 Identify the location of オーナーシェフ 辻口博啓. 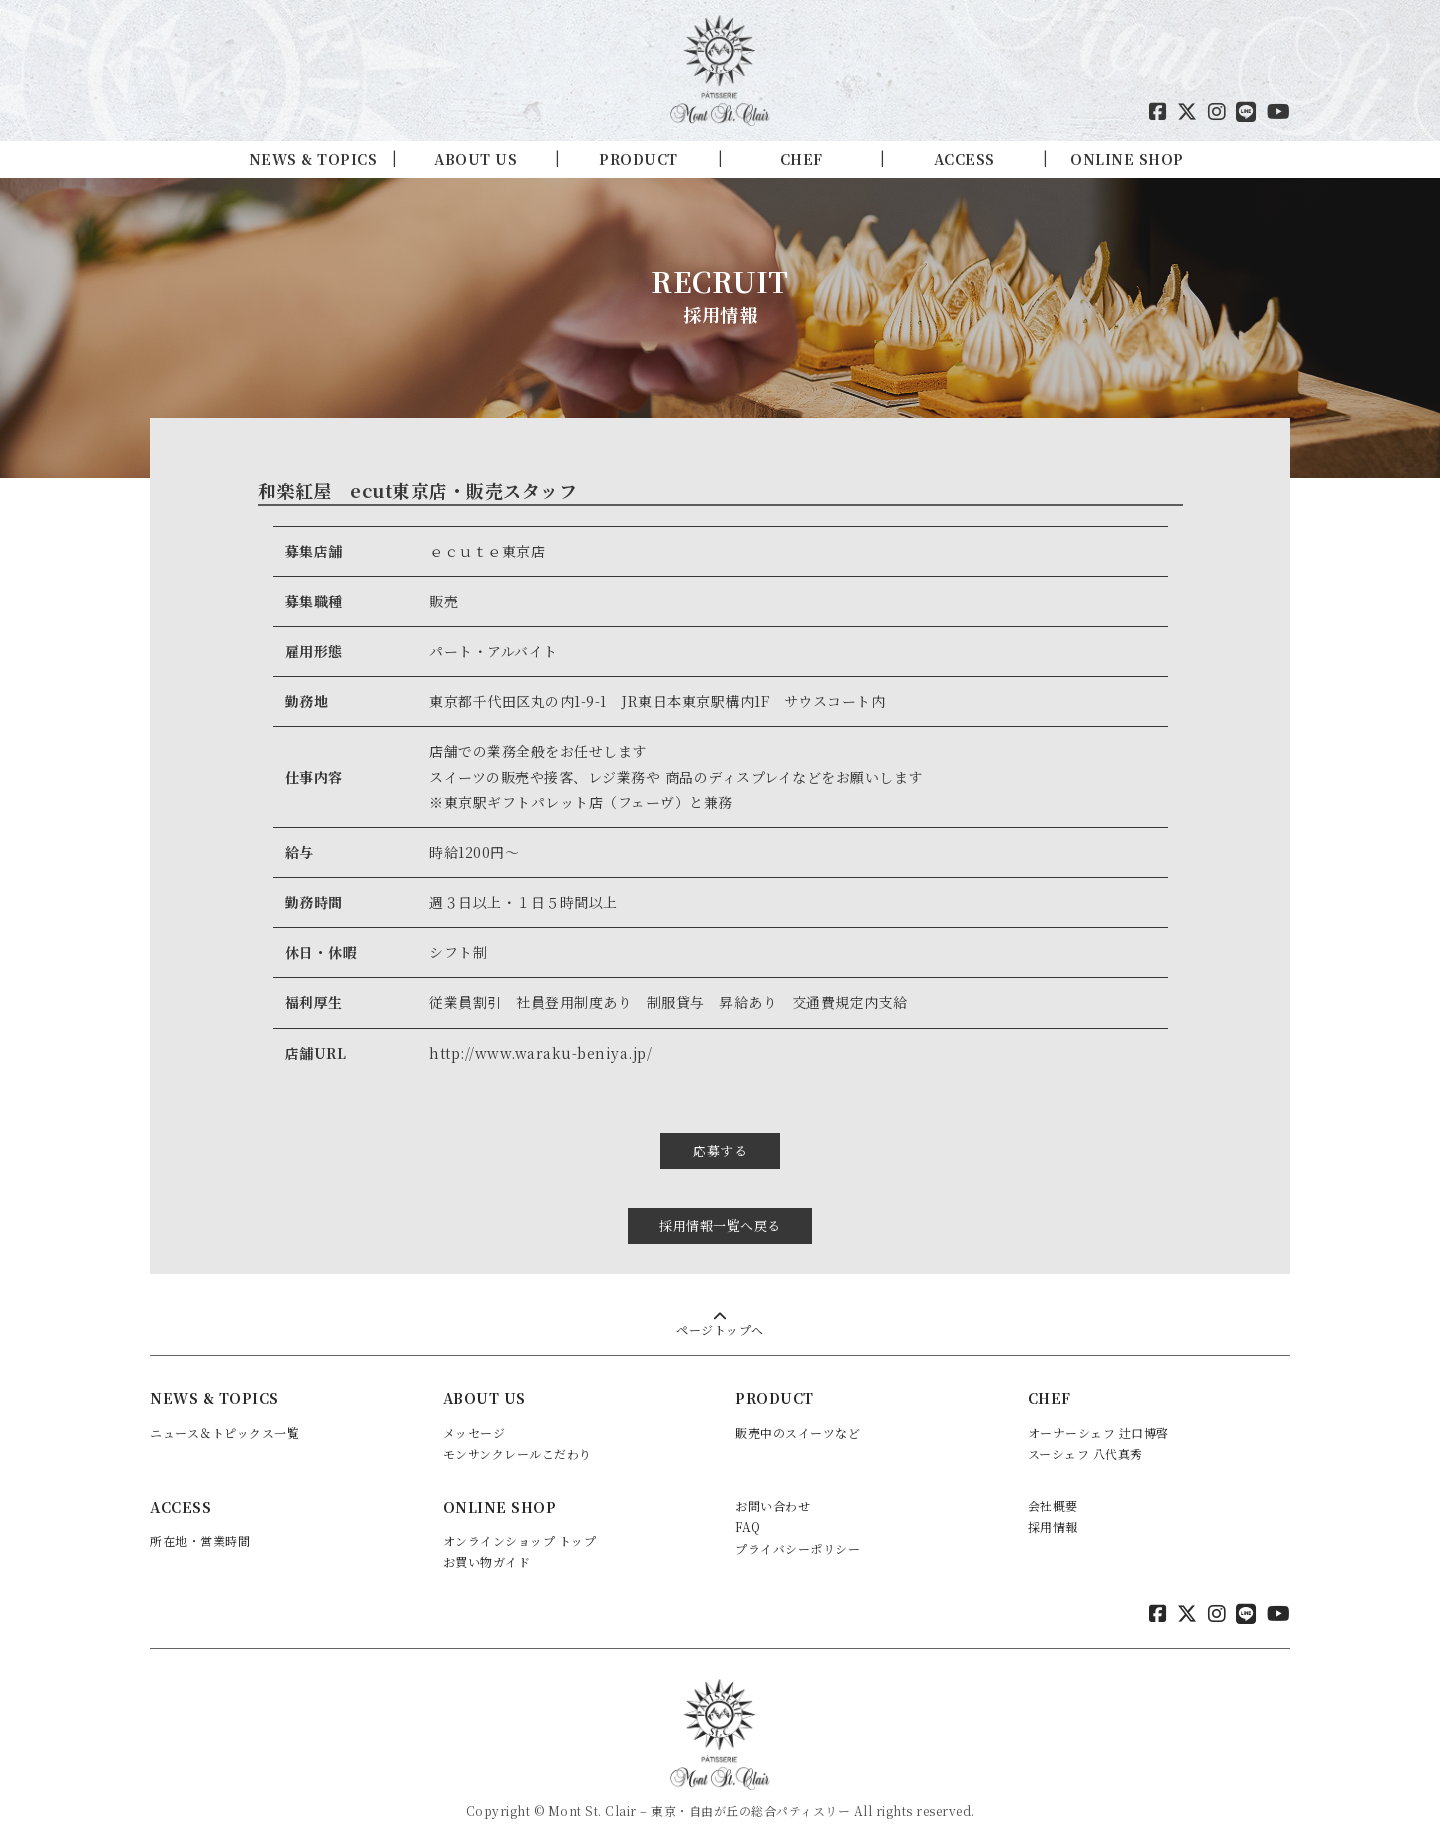
(1098, 1413).